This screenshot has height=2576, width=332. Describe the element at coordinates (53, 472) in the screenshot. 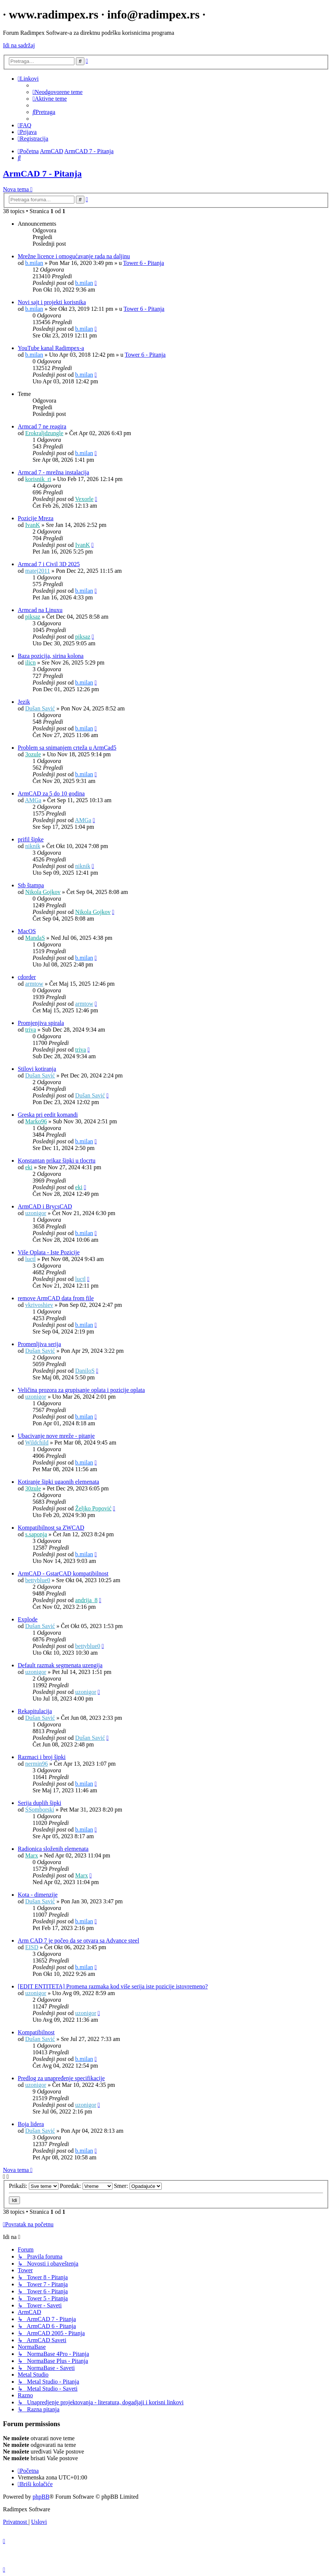

I see `Armcad 7 - mrežna instalacija` at that location.